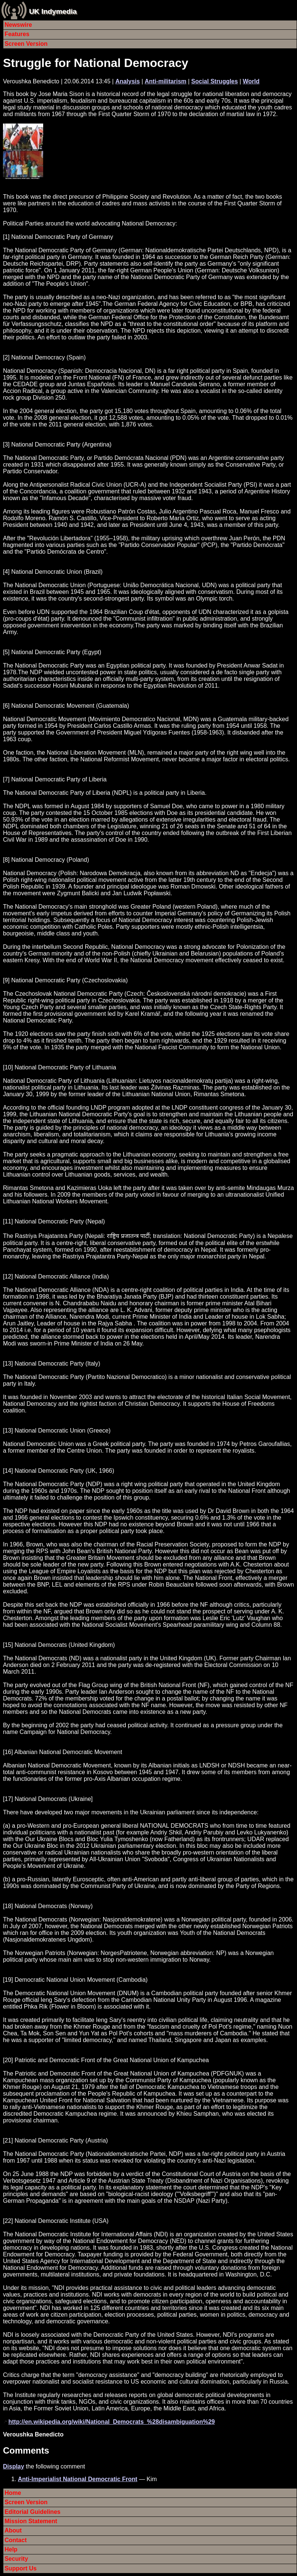 This screenshot has height=2576, width=297. What do you see at coordinates (13, 2466) in the screenshot?
I see `Display` at bounding box center [13, 2466].